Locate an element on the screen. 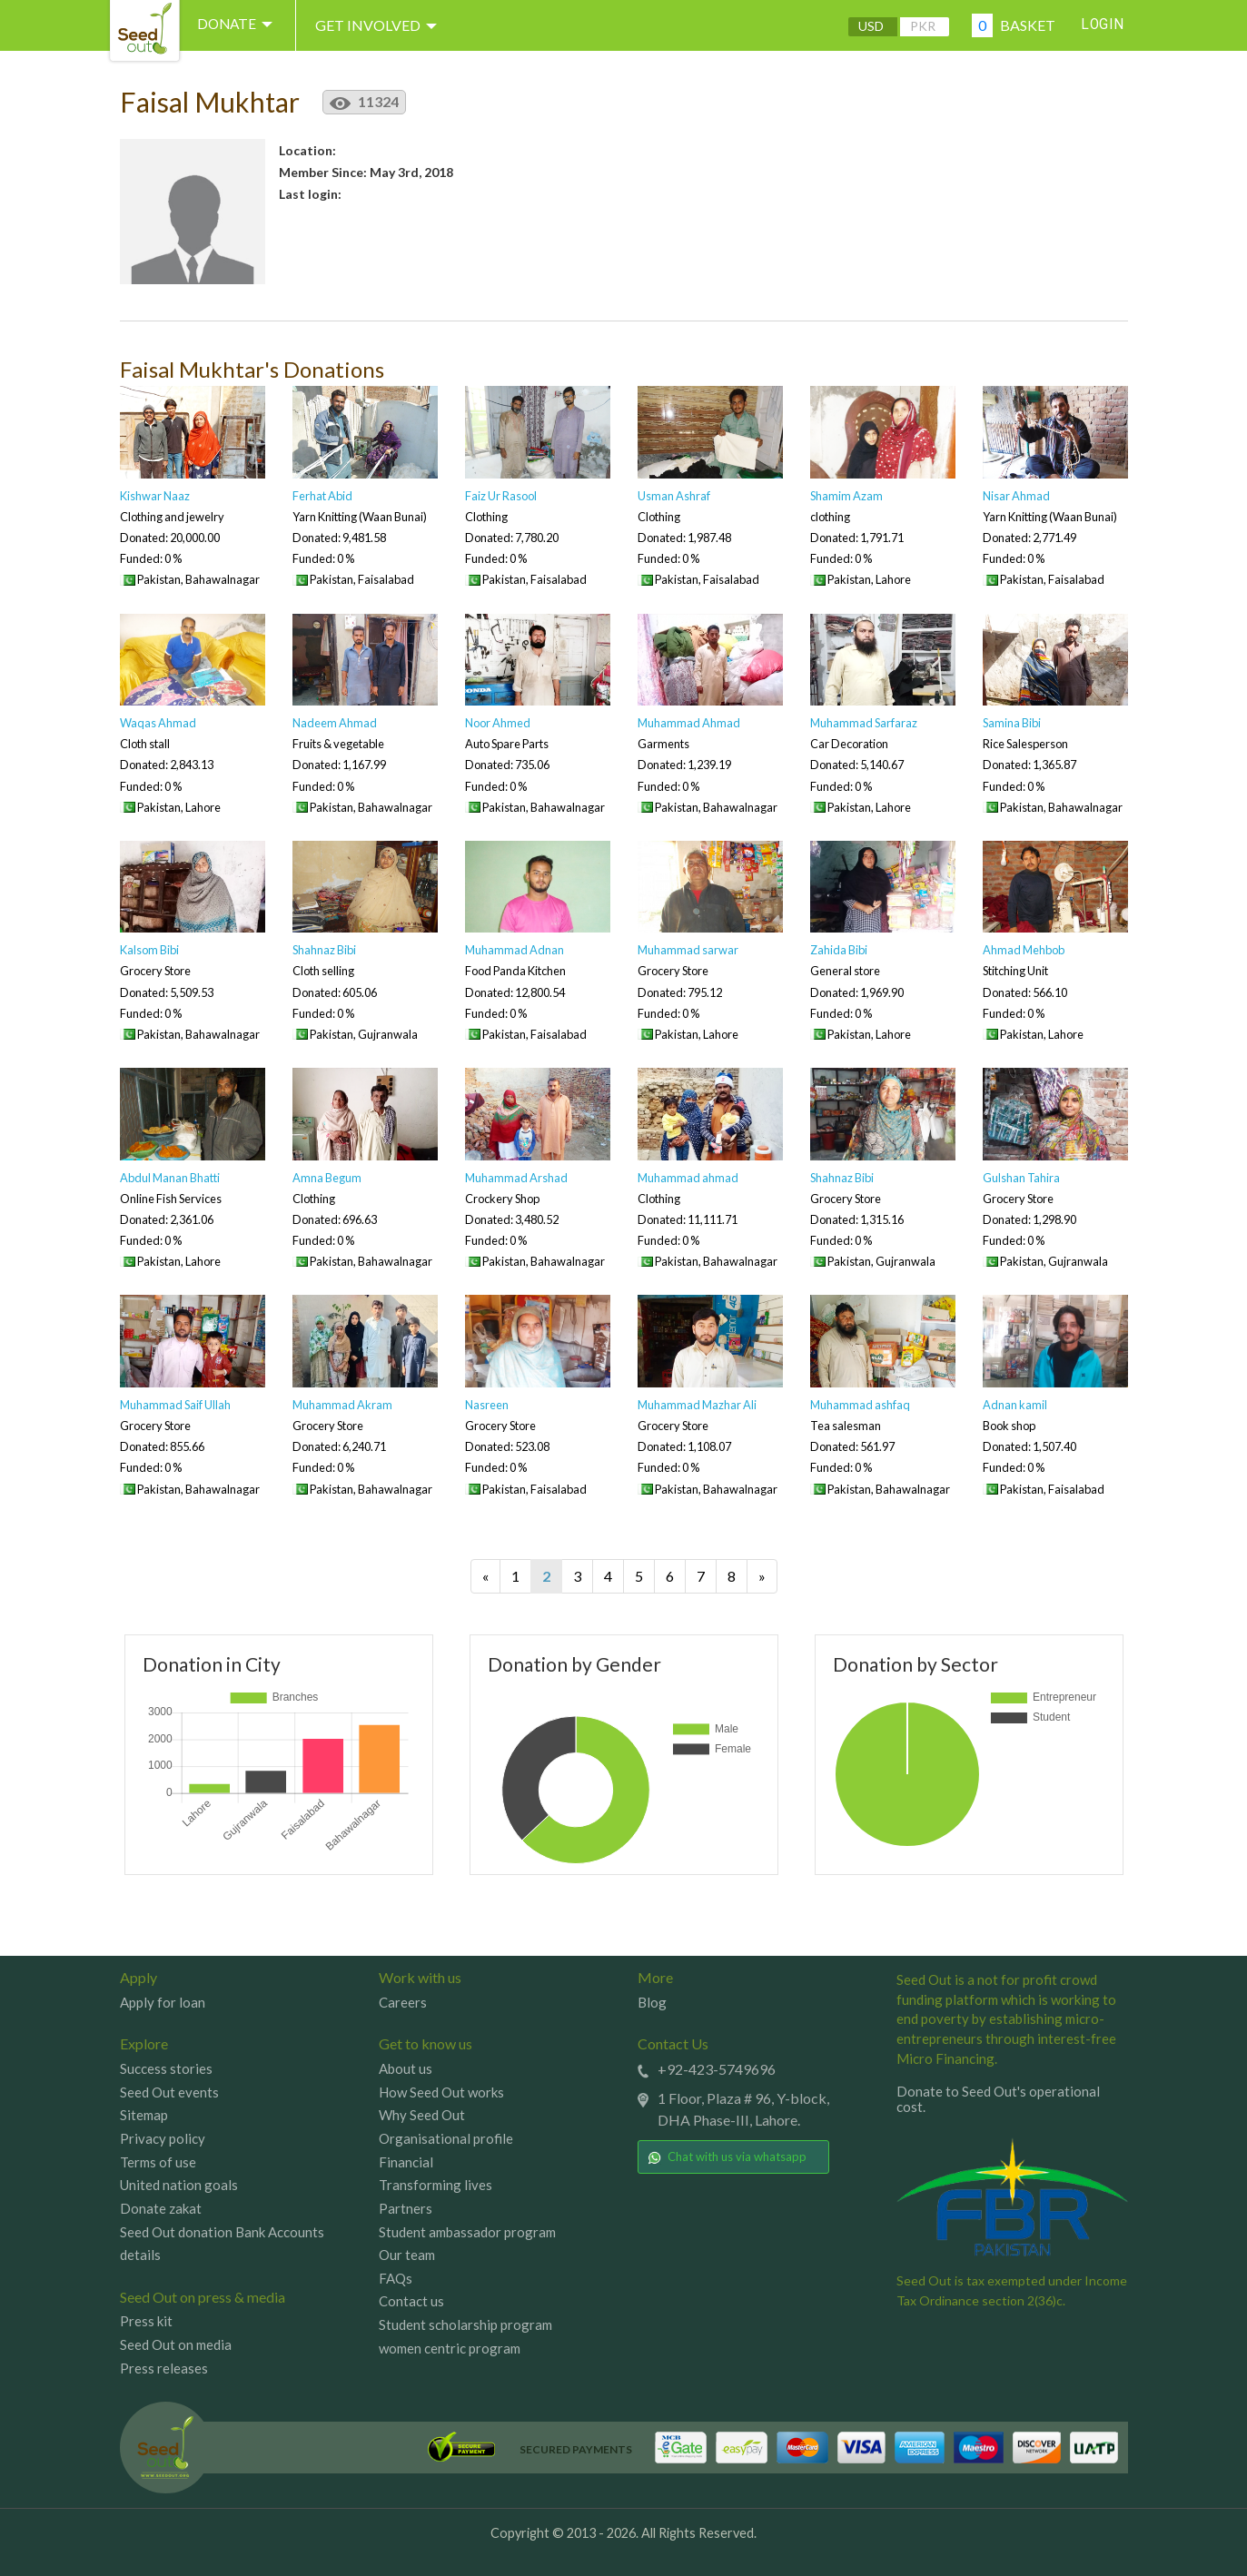 The height and width of the screenshot is (2576, 1247). Financial is located at coordinates (406, 2162).